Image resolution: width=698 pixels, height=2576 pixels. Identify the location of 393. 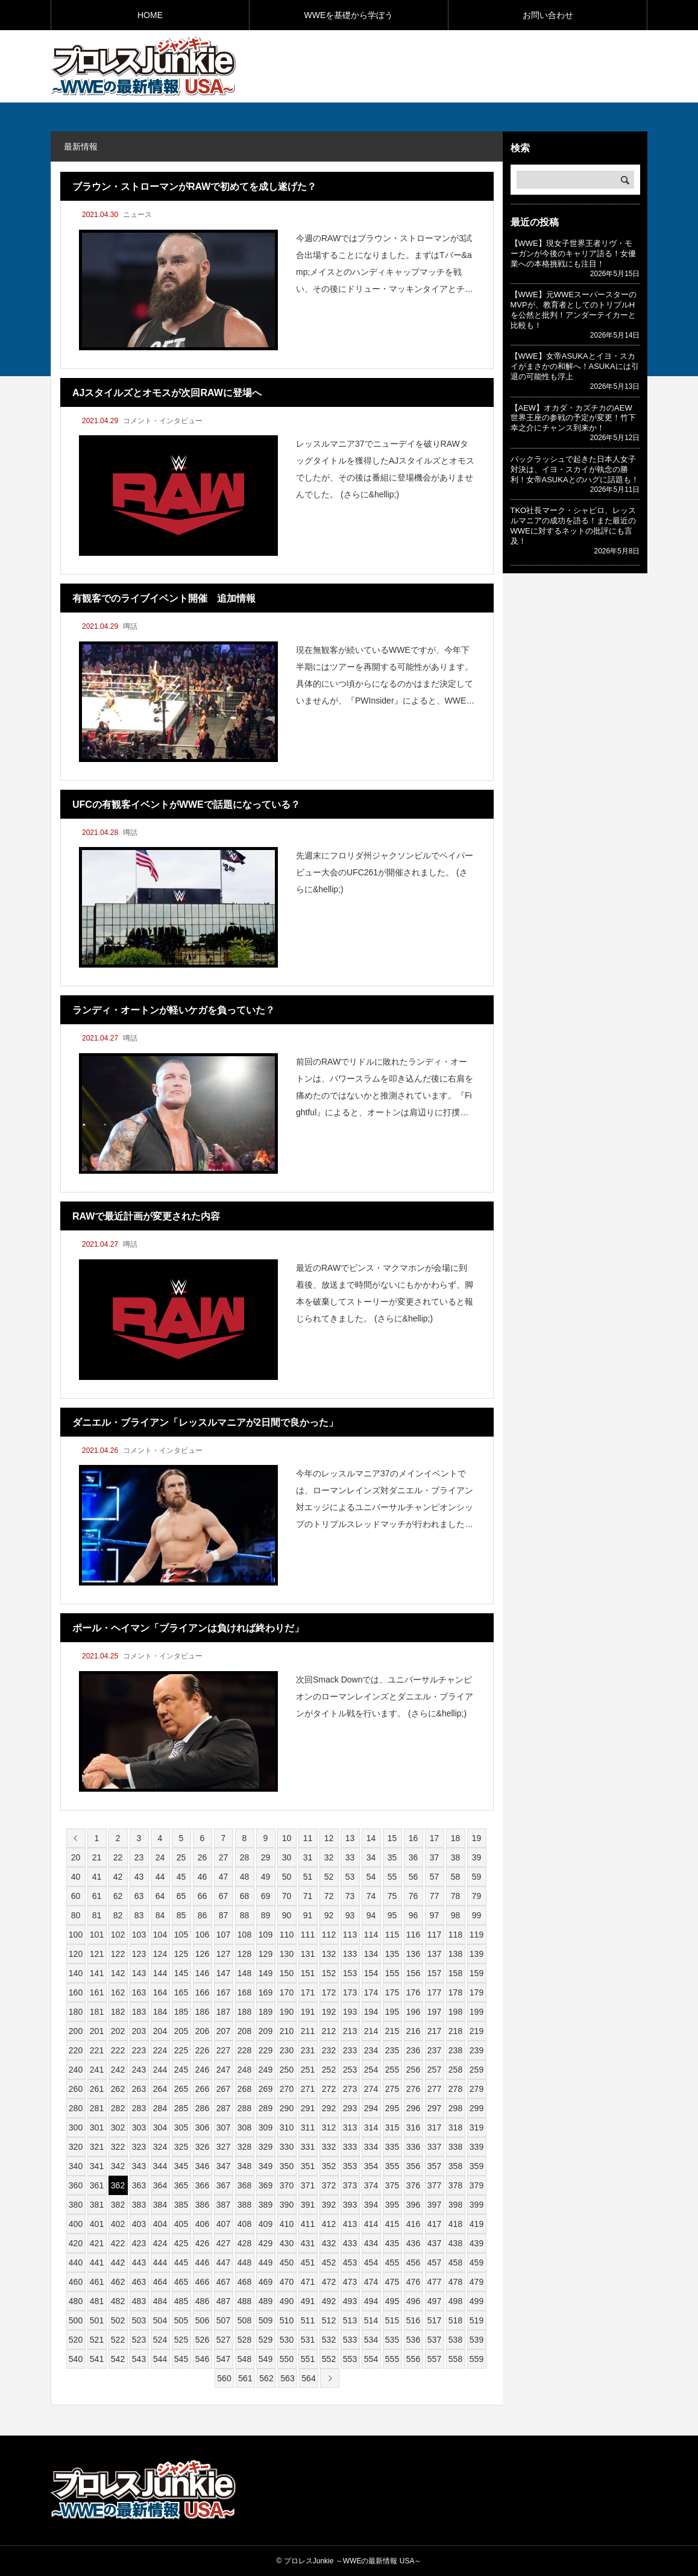
(350, 2204).